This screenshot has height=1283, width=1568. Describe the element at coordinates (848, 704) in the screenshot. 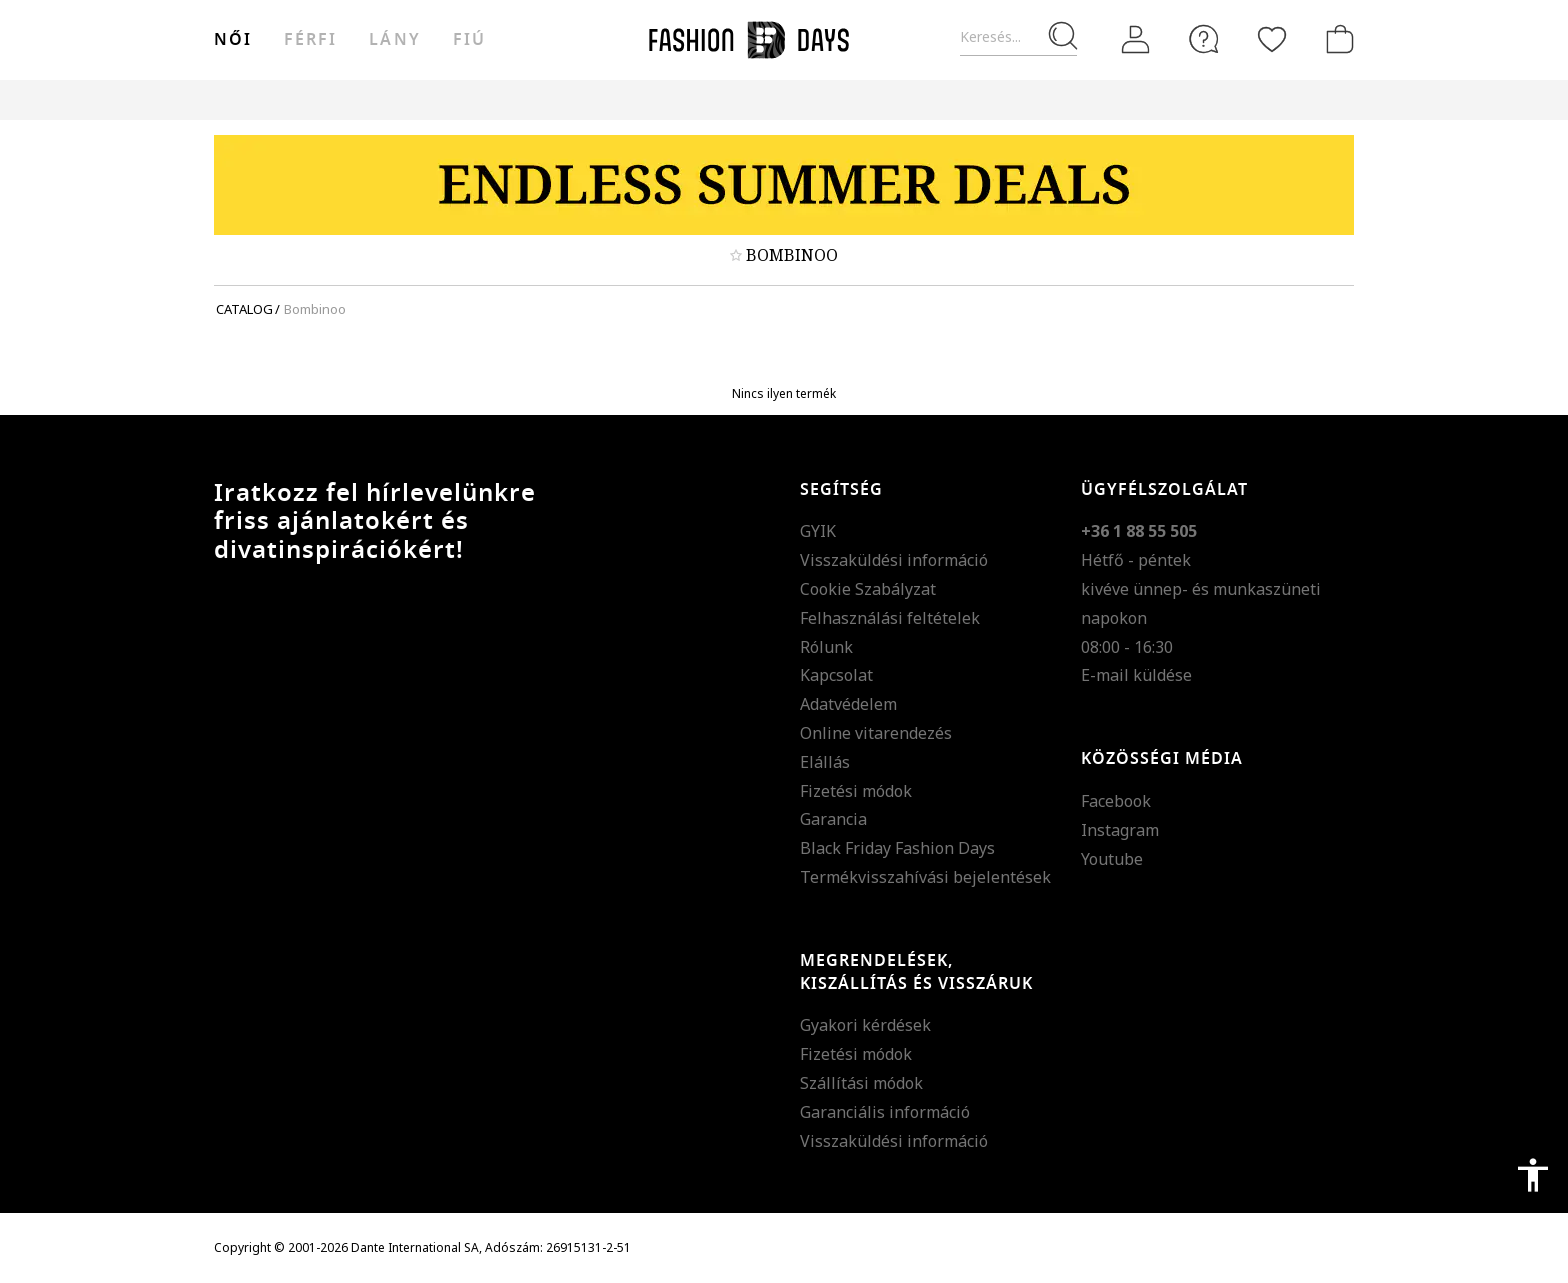

I see `Adatvédelem` at that location.